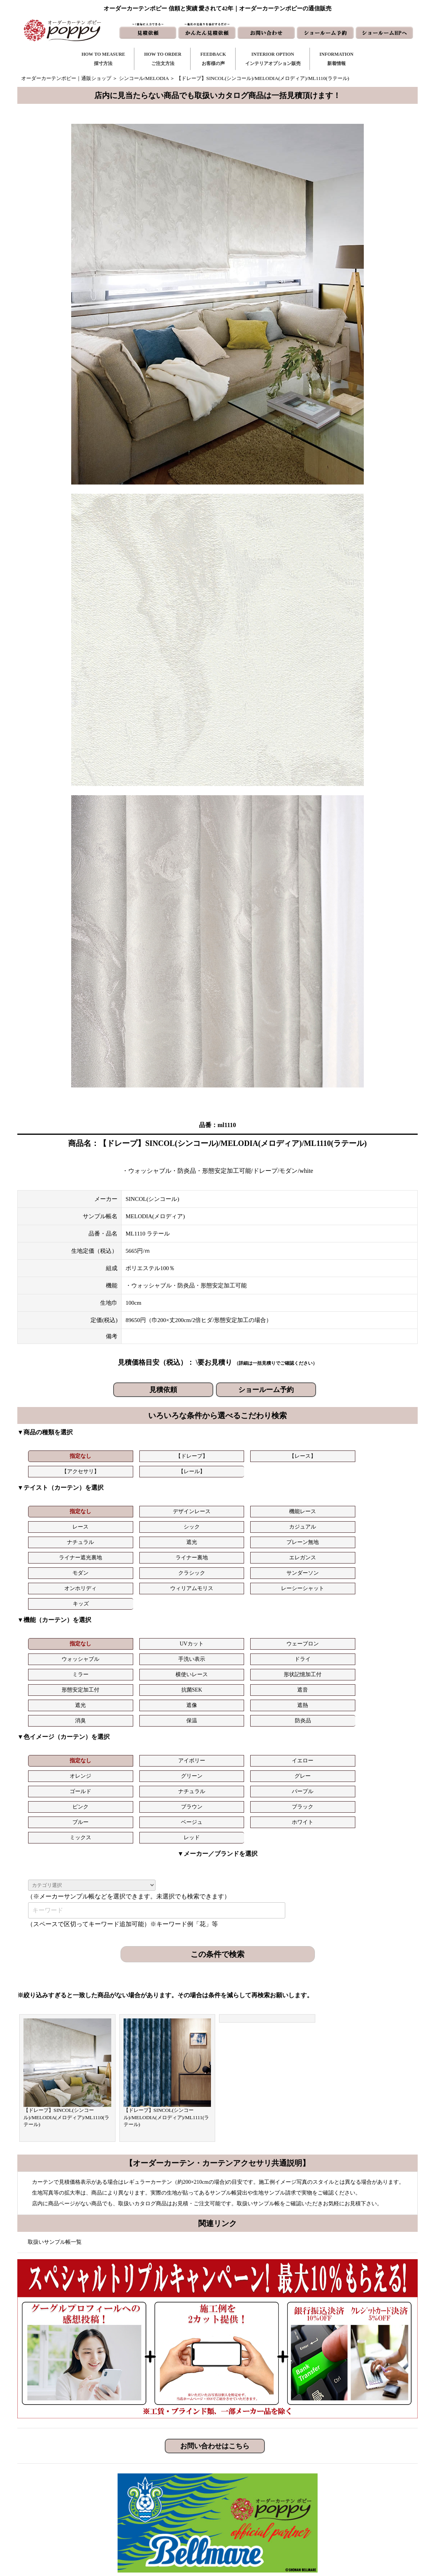 The width and height of the screenshot is (435, 2576). Describe the element at coordinates (214, 2303) in the screenshot. I see `お問い合わせはこちら` at that location.